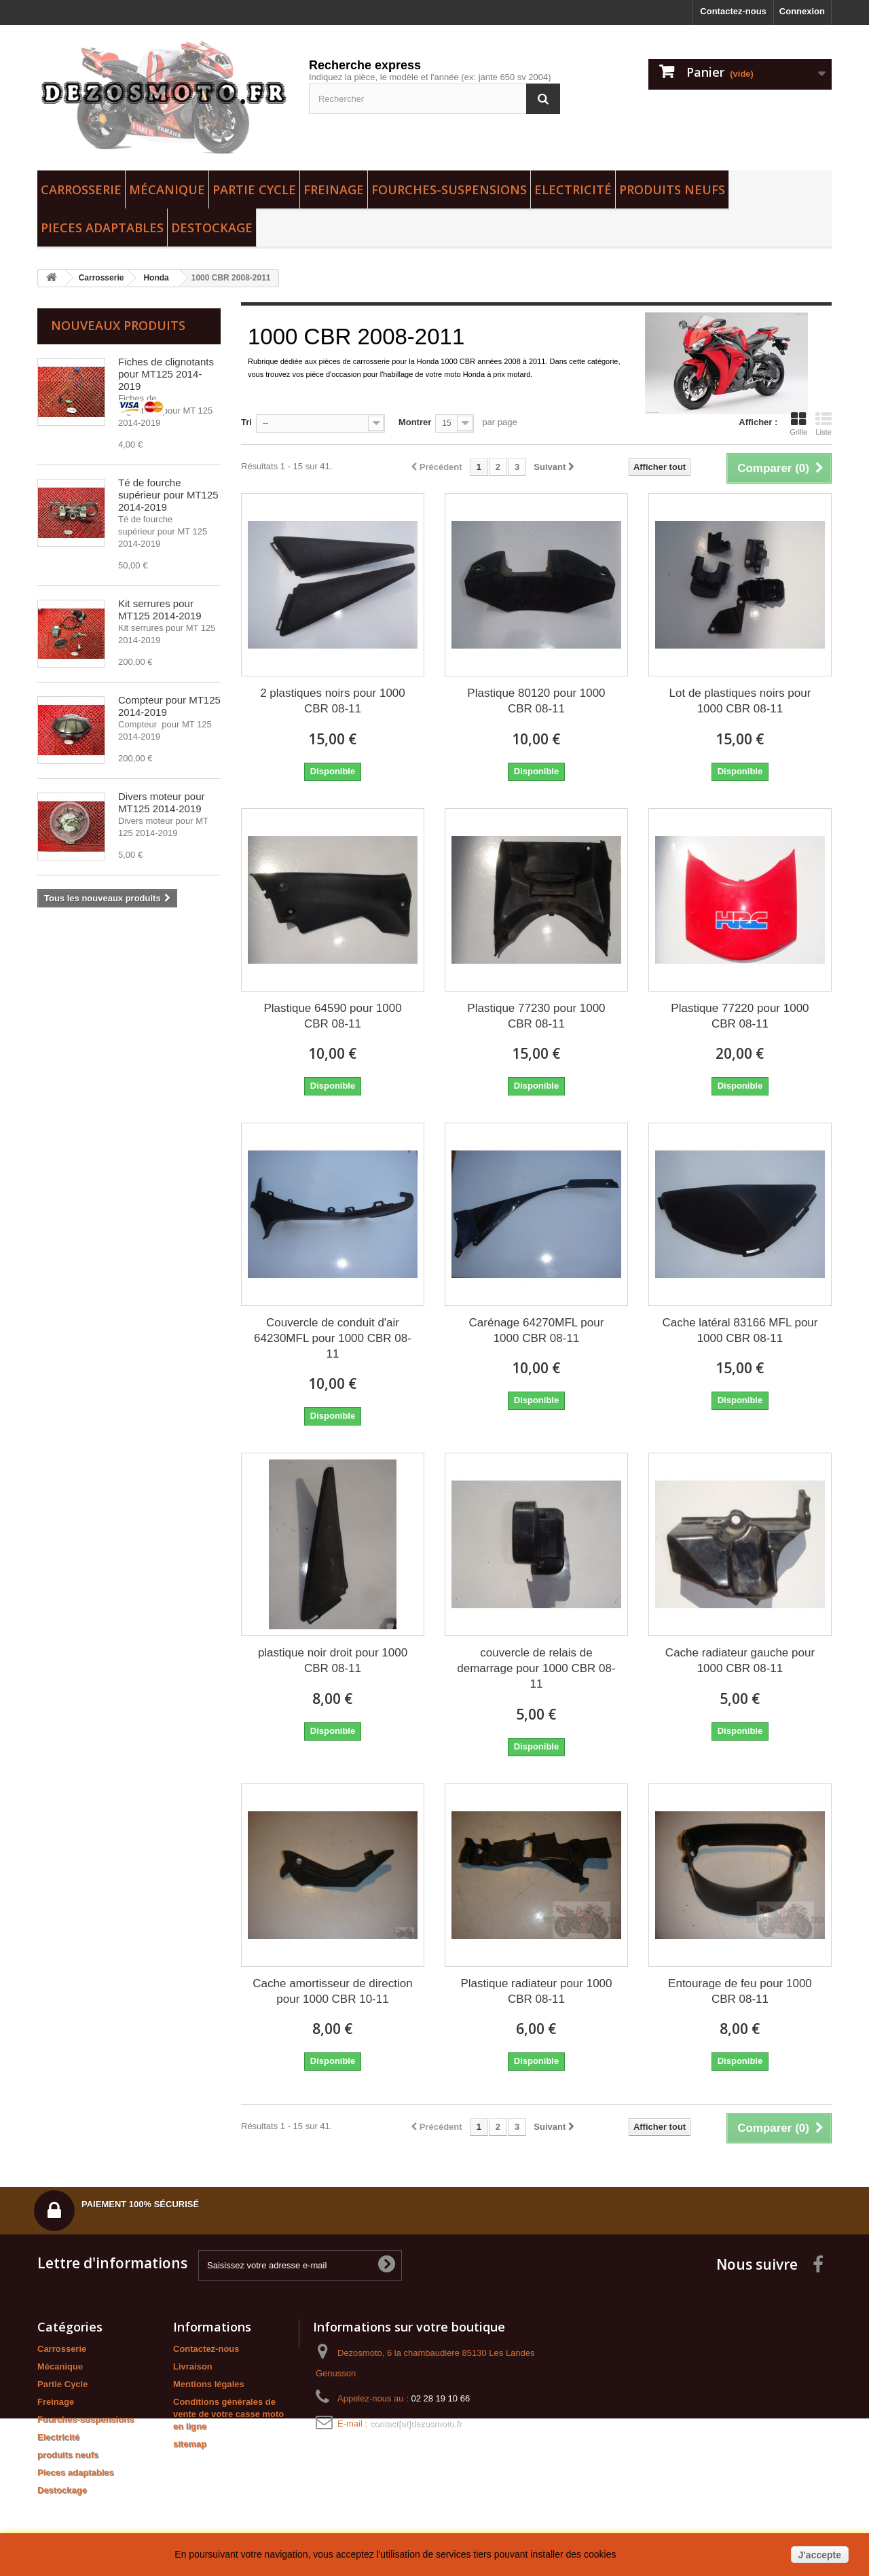 This screenshot has height=2576, width=869. What do you see at coordinates (536, 1330) in the screenshot?
I see `Carénage 64270MFL pour 1000 CBR 08-11` at bounding box center [536, 1330].